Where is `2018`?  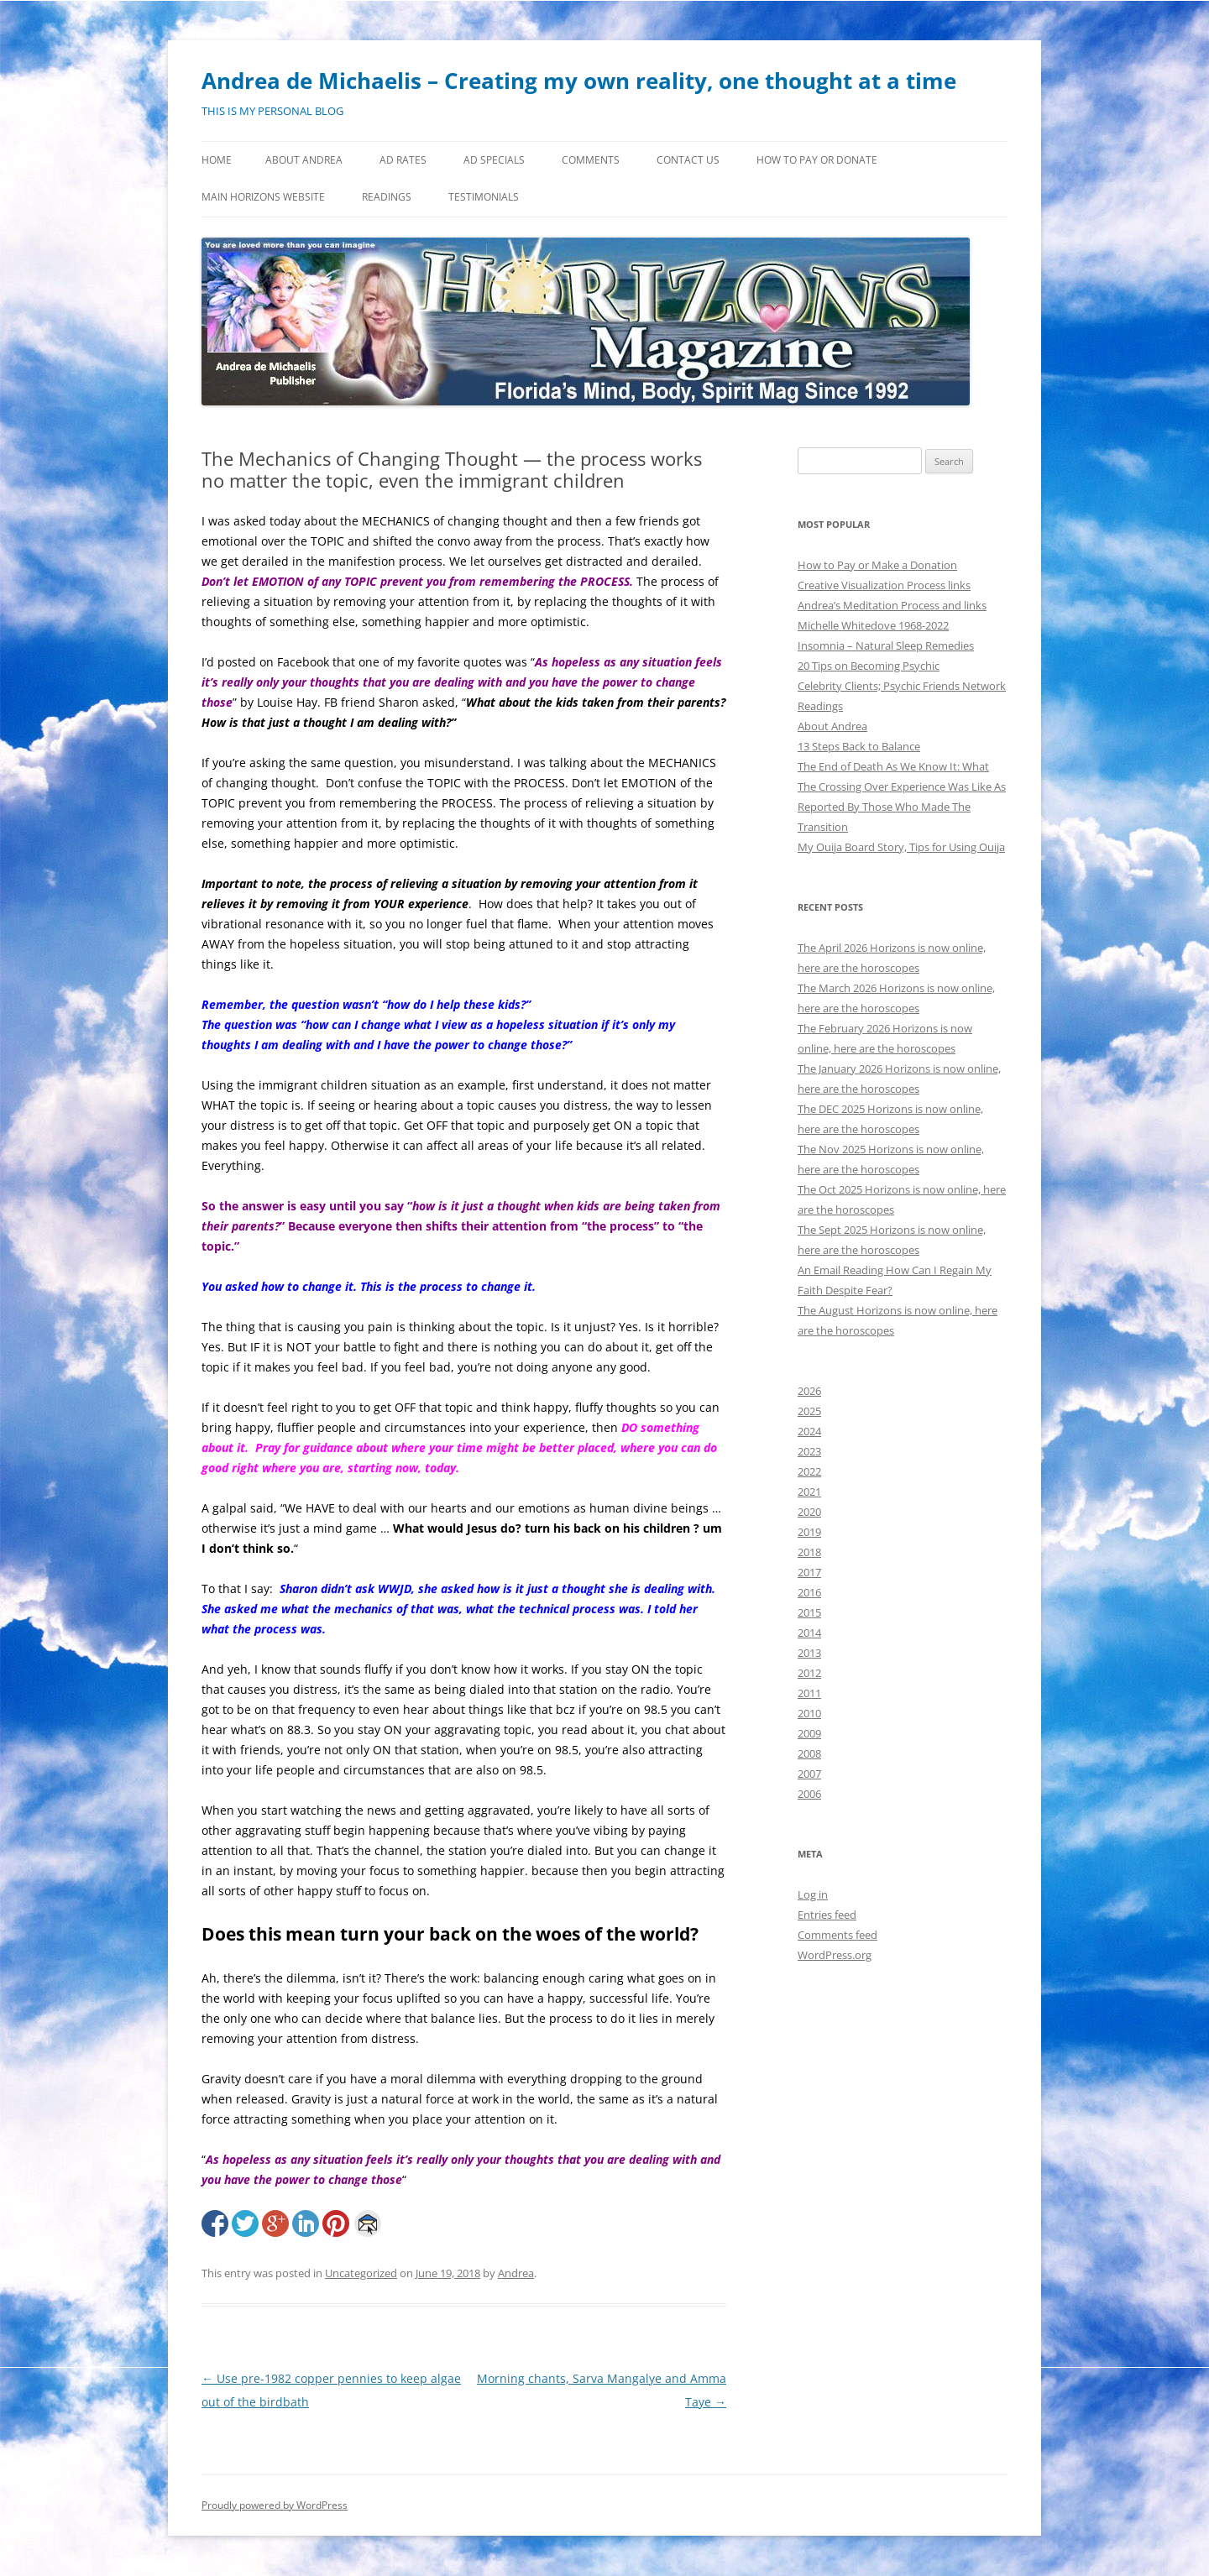 2018 is located at coordinates (809, 1552).